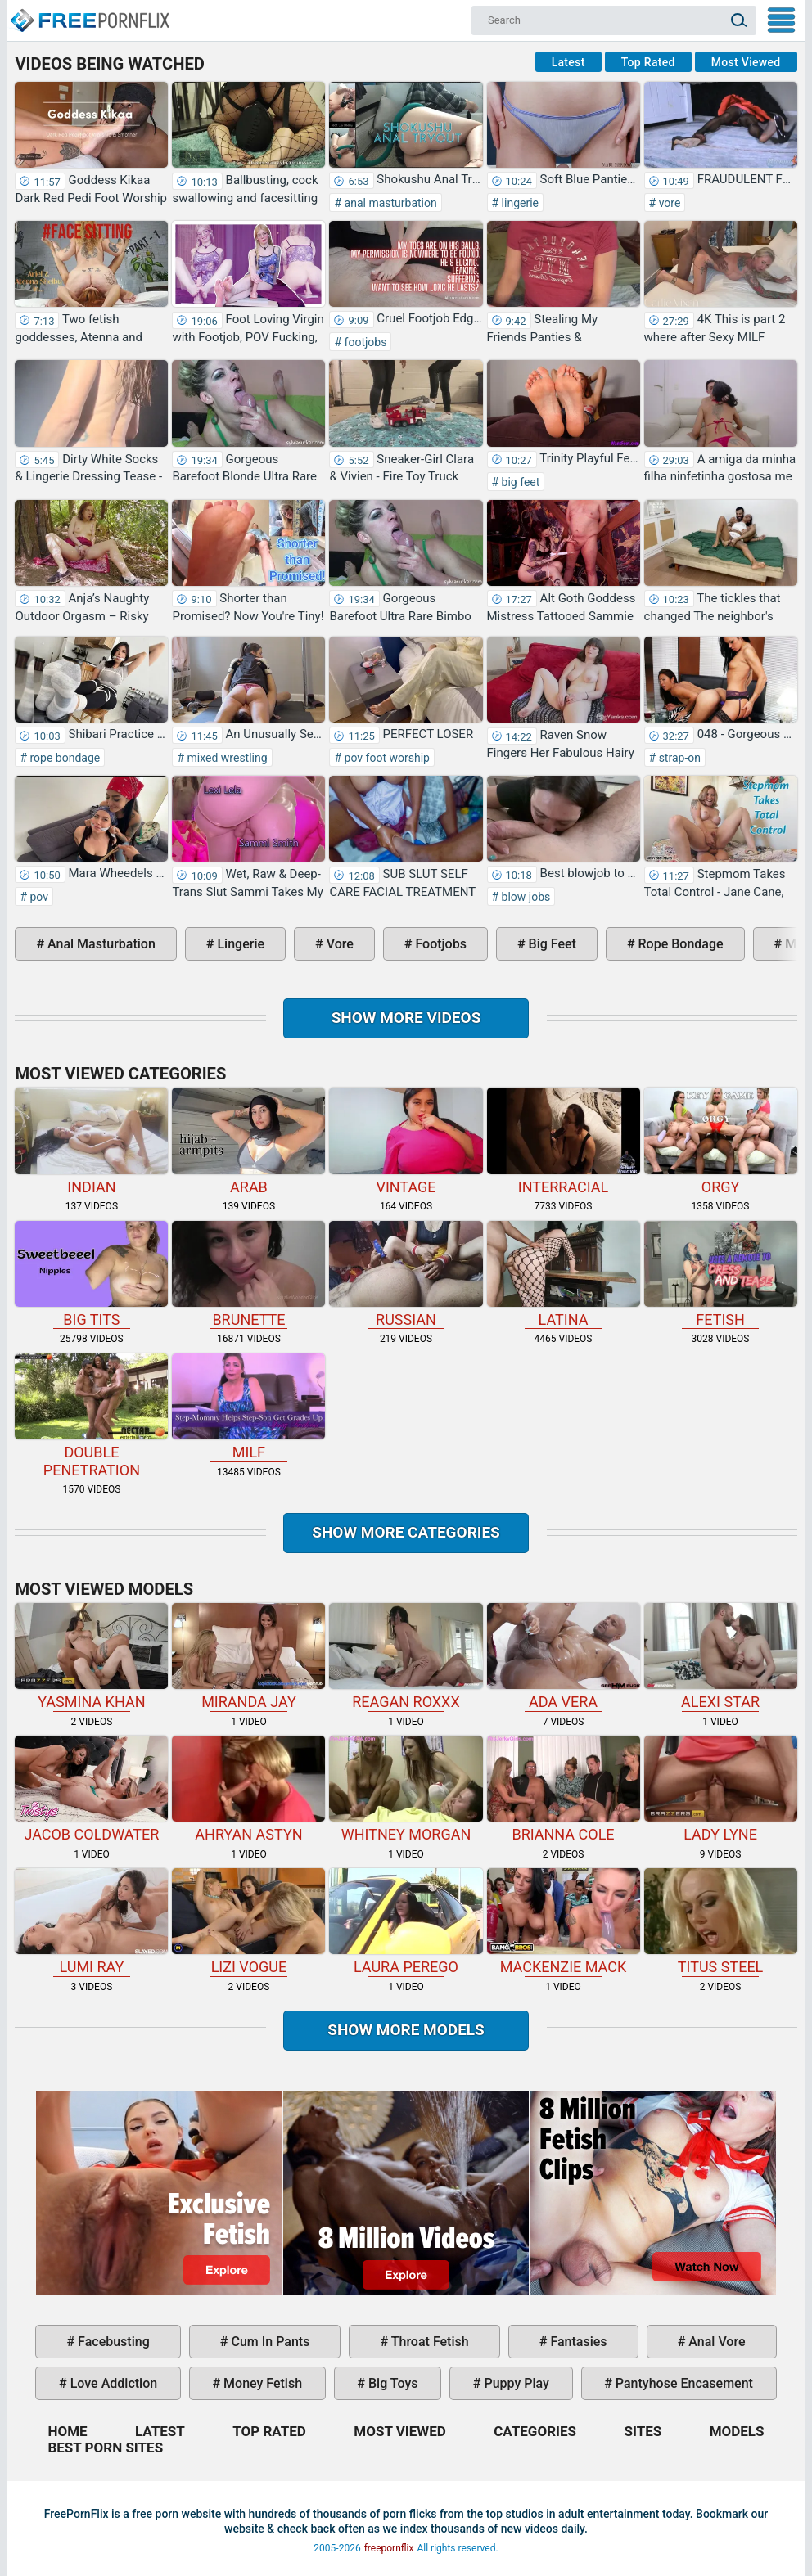  Describe the element at coordinates (781, 20) in the screenshot. I see `My Menu` at that location.